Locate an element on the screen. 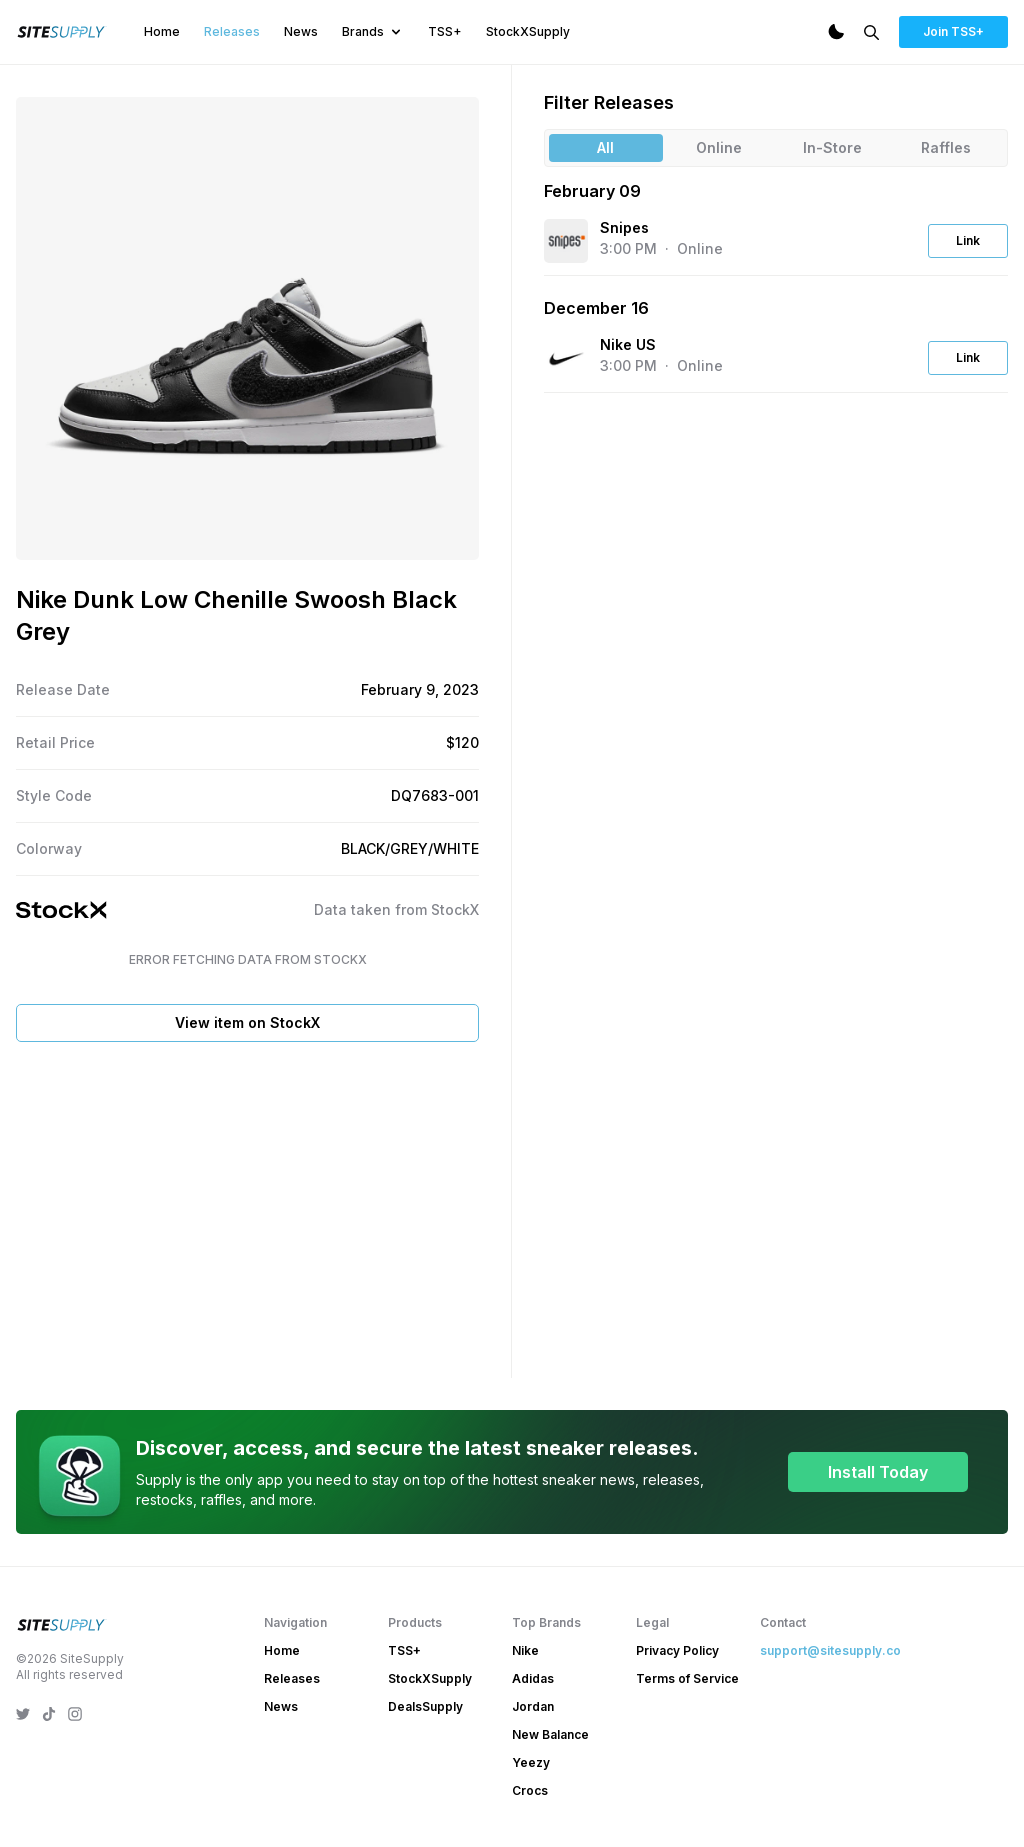  [Dark Mode] is located at coordinates (836, 32).